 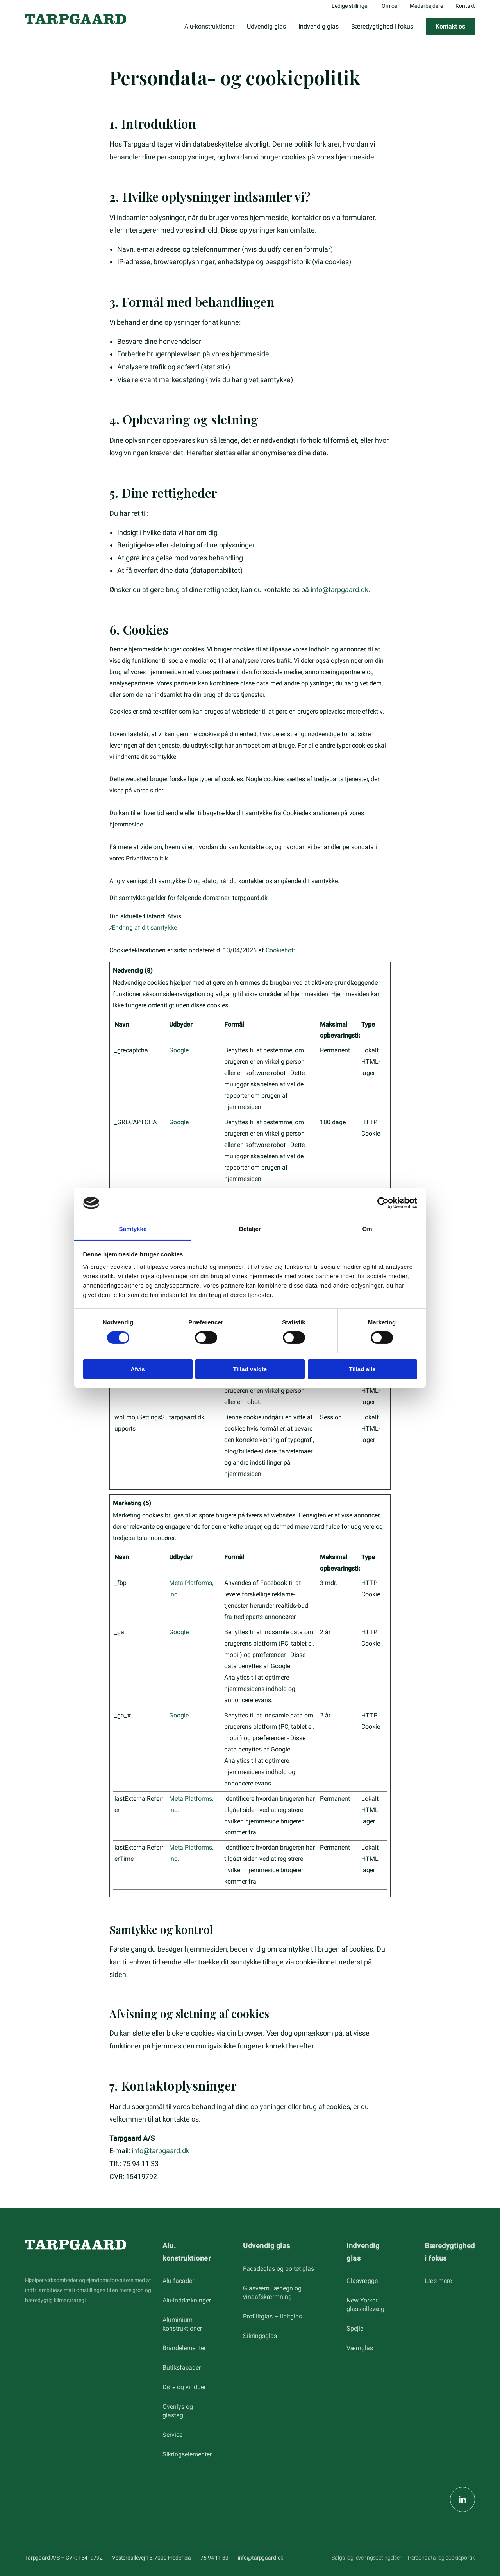 What do you see at coordinates (354, 2328) in the screenshot?
I see `Spejle` at bounding box center [354, 2328].